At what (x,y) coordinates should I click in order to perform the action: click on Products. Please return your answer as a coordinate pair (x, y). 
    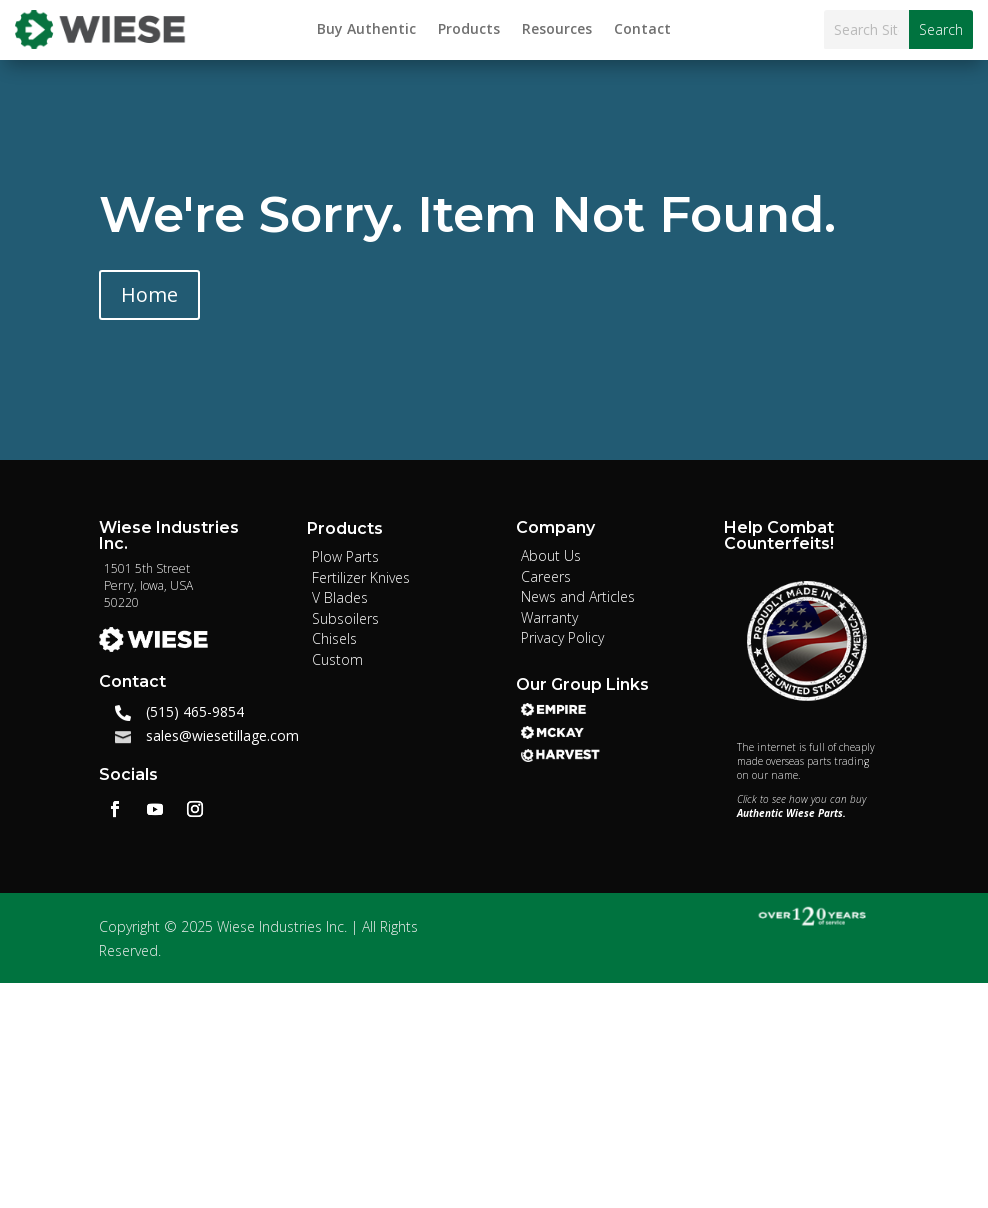
    Looking at the image, I should click on (469, 30).